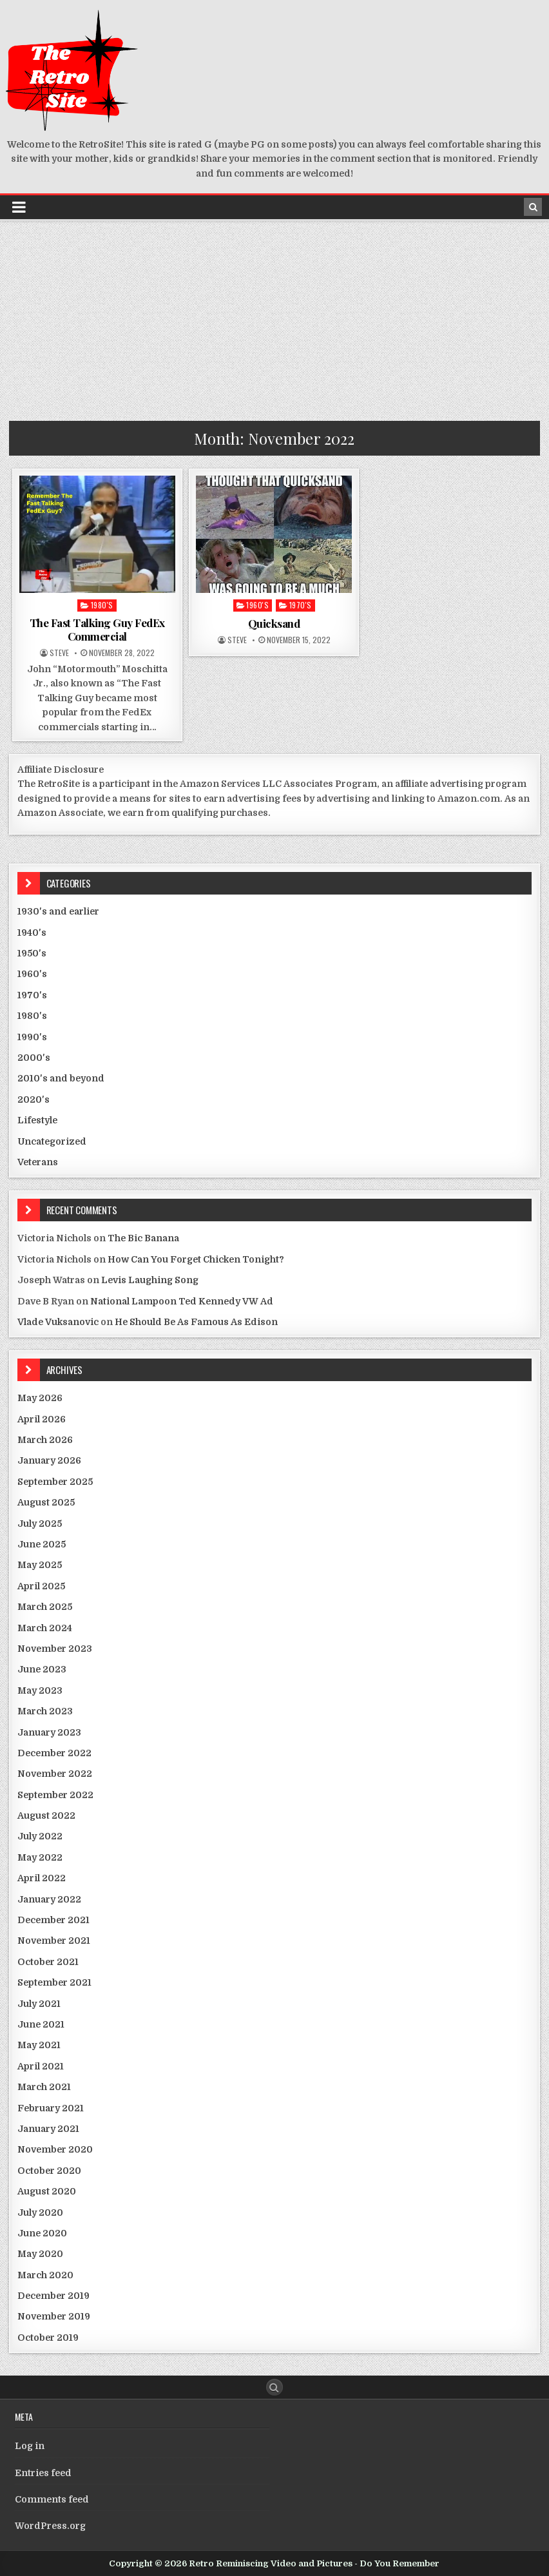 This screenshot has height=2576, width=549. Describe the element at coordinates (54, 1753) in the screenshot. I see `December 2022` at that location.